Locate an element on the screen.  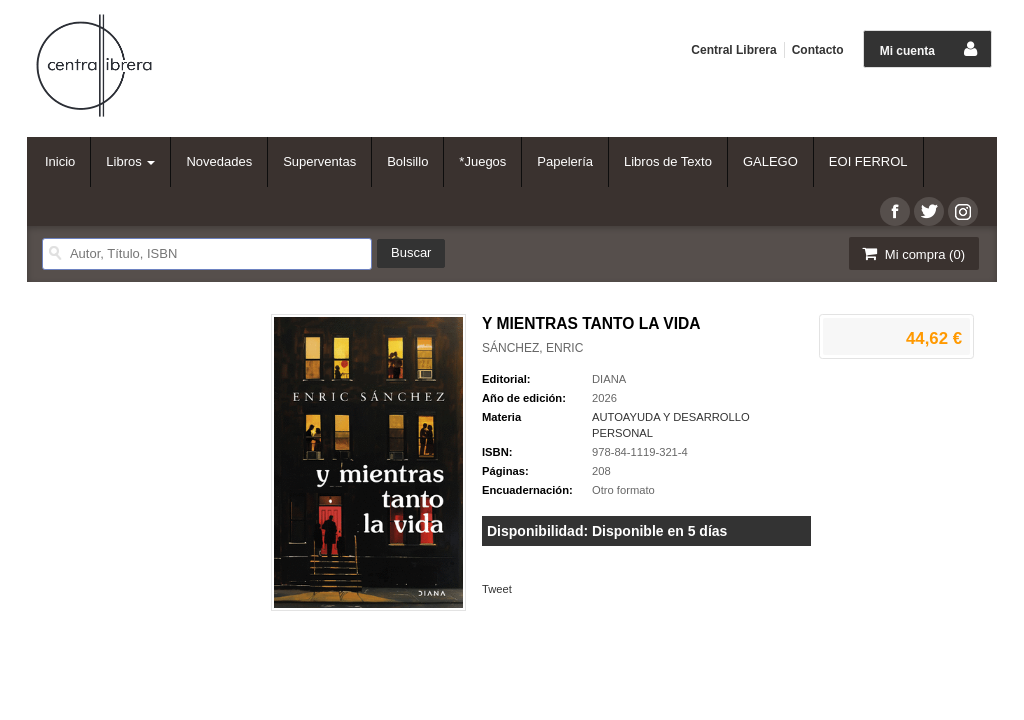
Contacto is located at coordinates (818, 50).